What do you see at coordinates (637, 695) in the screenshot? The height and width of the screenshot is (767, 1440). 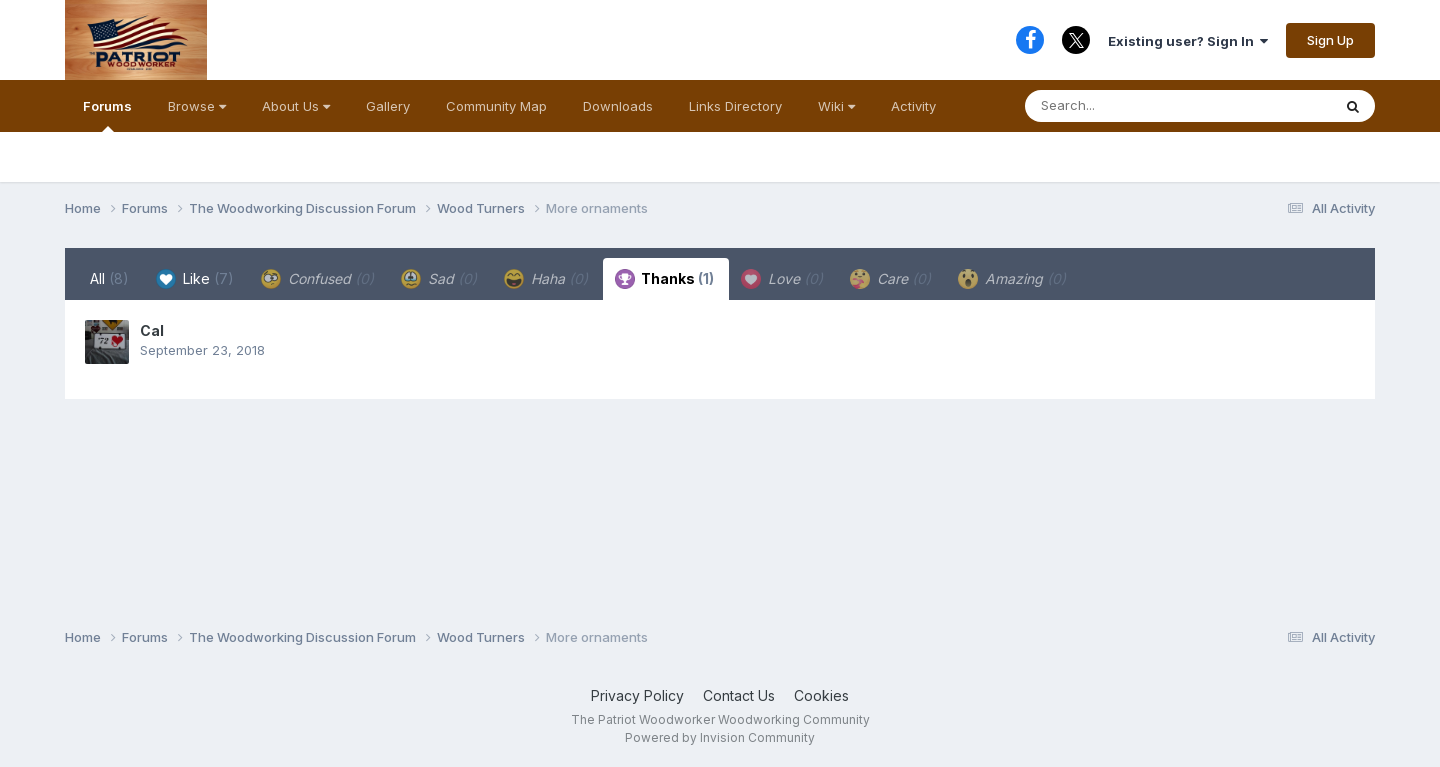 I see `Privacy Policy` at bounding box center [637, 695].